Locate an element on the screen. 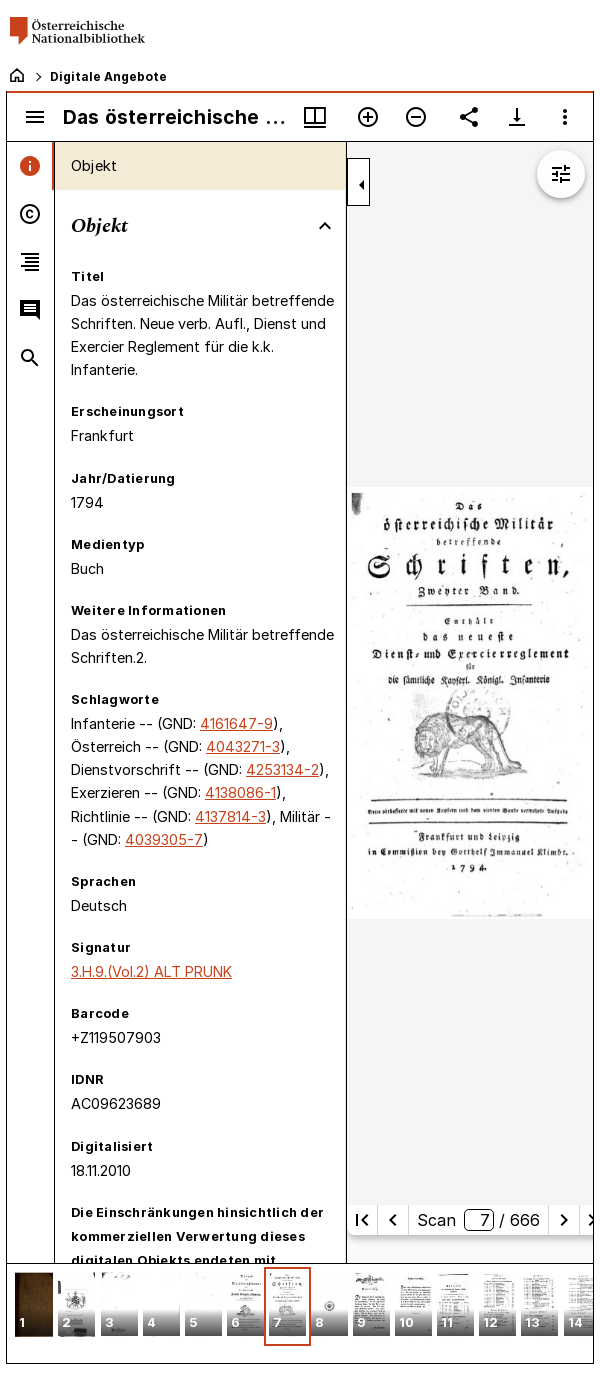 This screenshot has width=600, height=1375. 3.H.9.(Vol.2) ALT PRUNK is located at coordinates (151, 971).